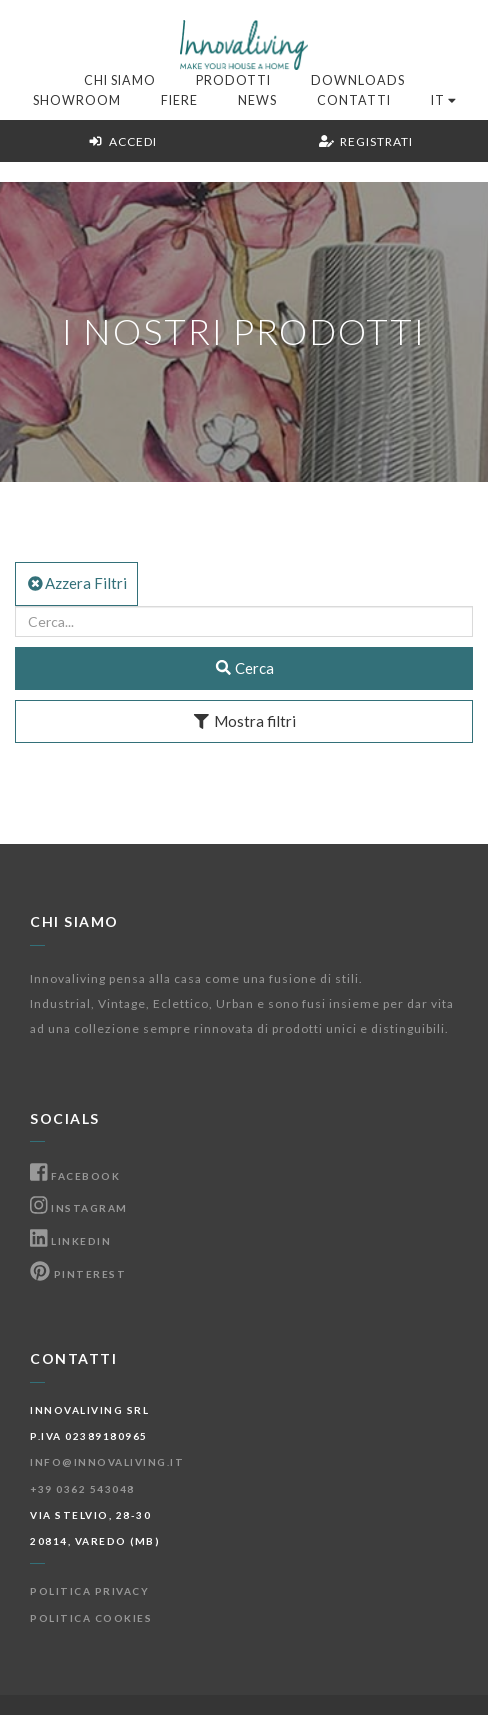 The width and height of the screenshot is (488, 1715). Describe the element at coordinates (257, 100) in the screenshot. I see `News` at that location.